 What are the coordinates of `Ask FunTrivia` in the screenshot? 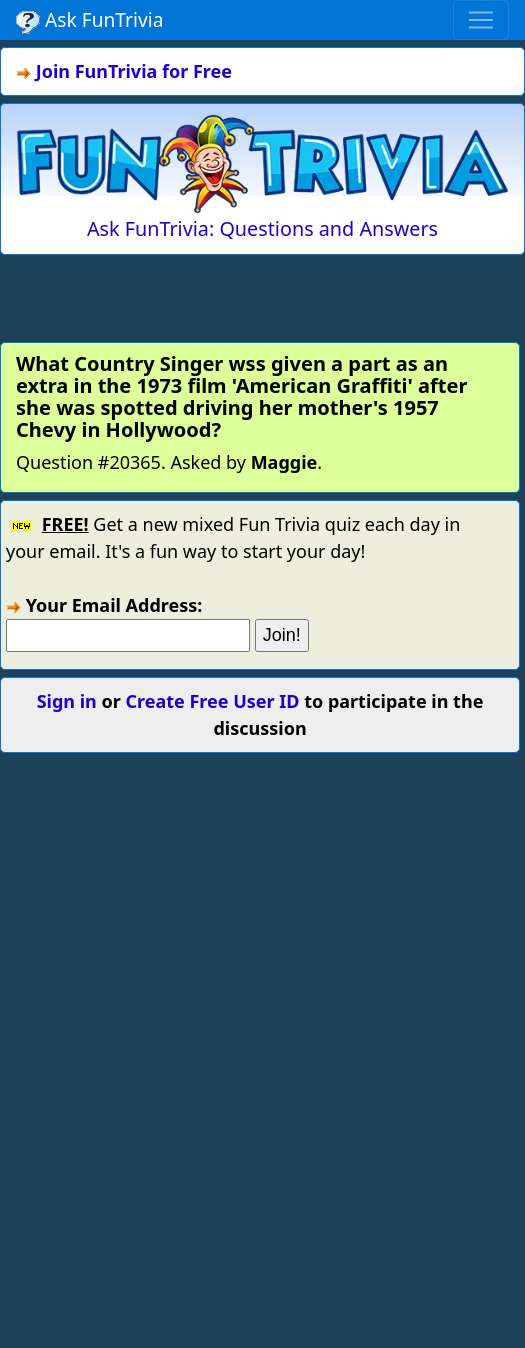 It's located at (89, 20).